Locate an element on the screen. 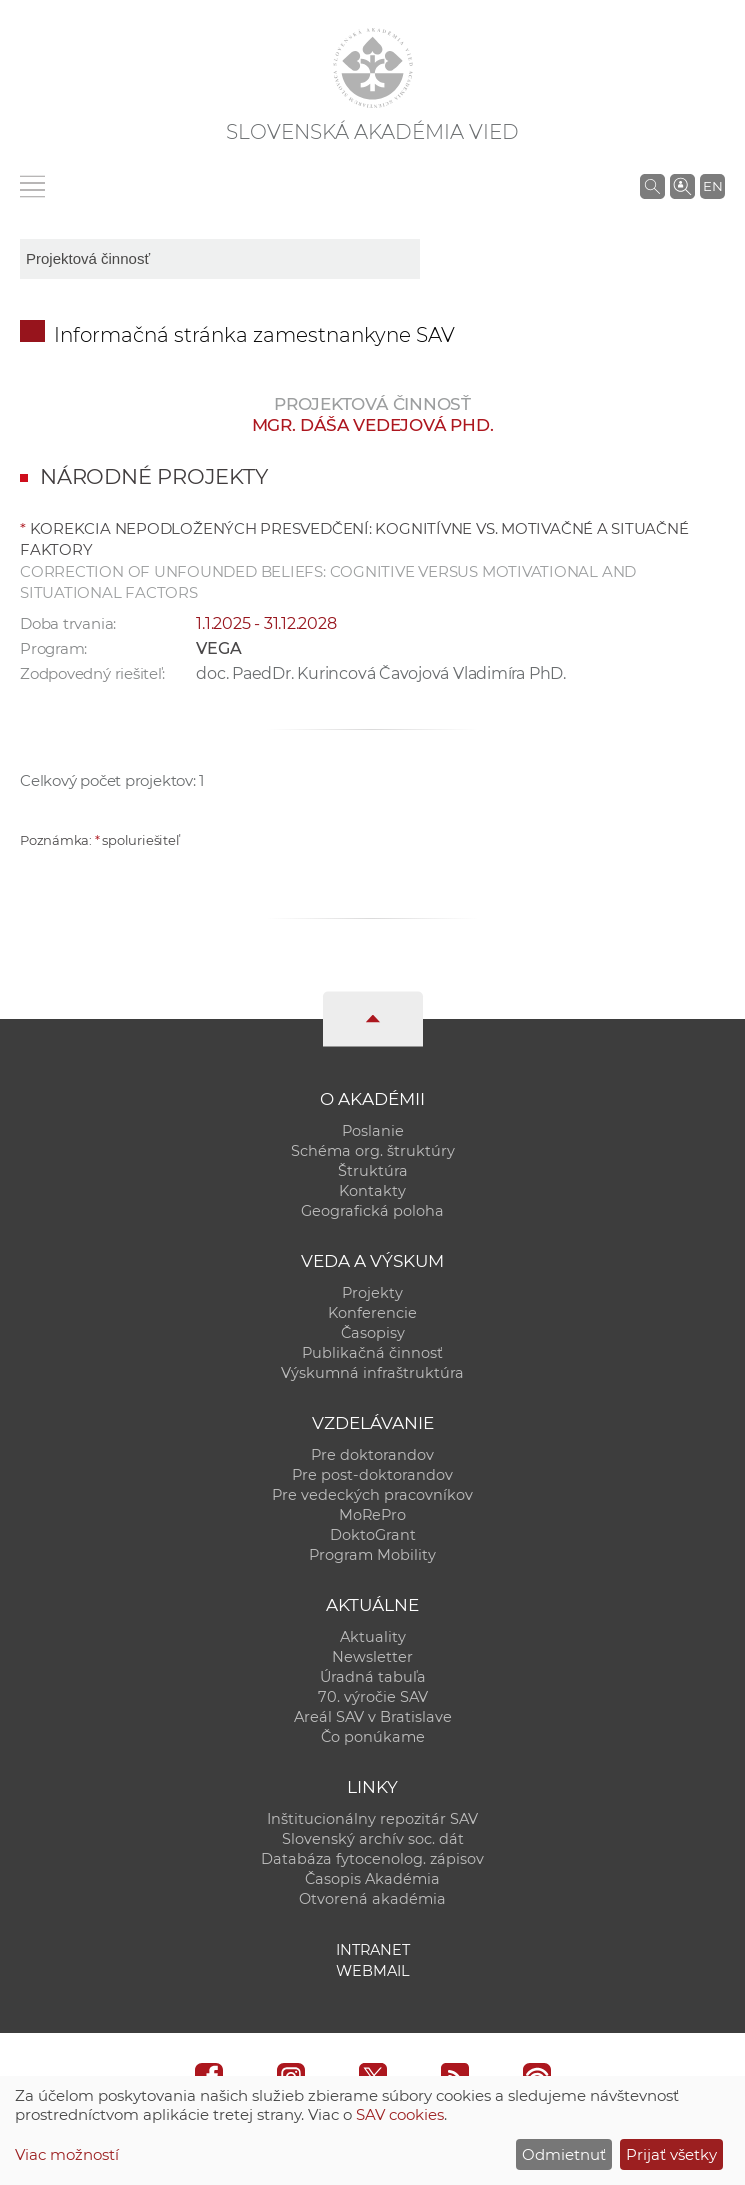 This screenshot has width=745, height=2185. Časopisy is located at coordinates (373, 1333).